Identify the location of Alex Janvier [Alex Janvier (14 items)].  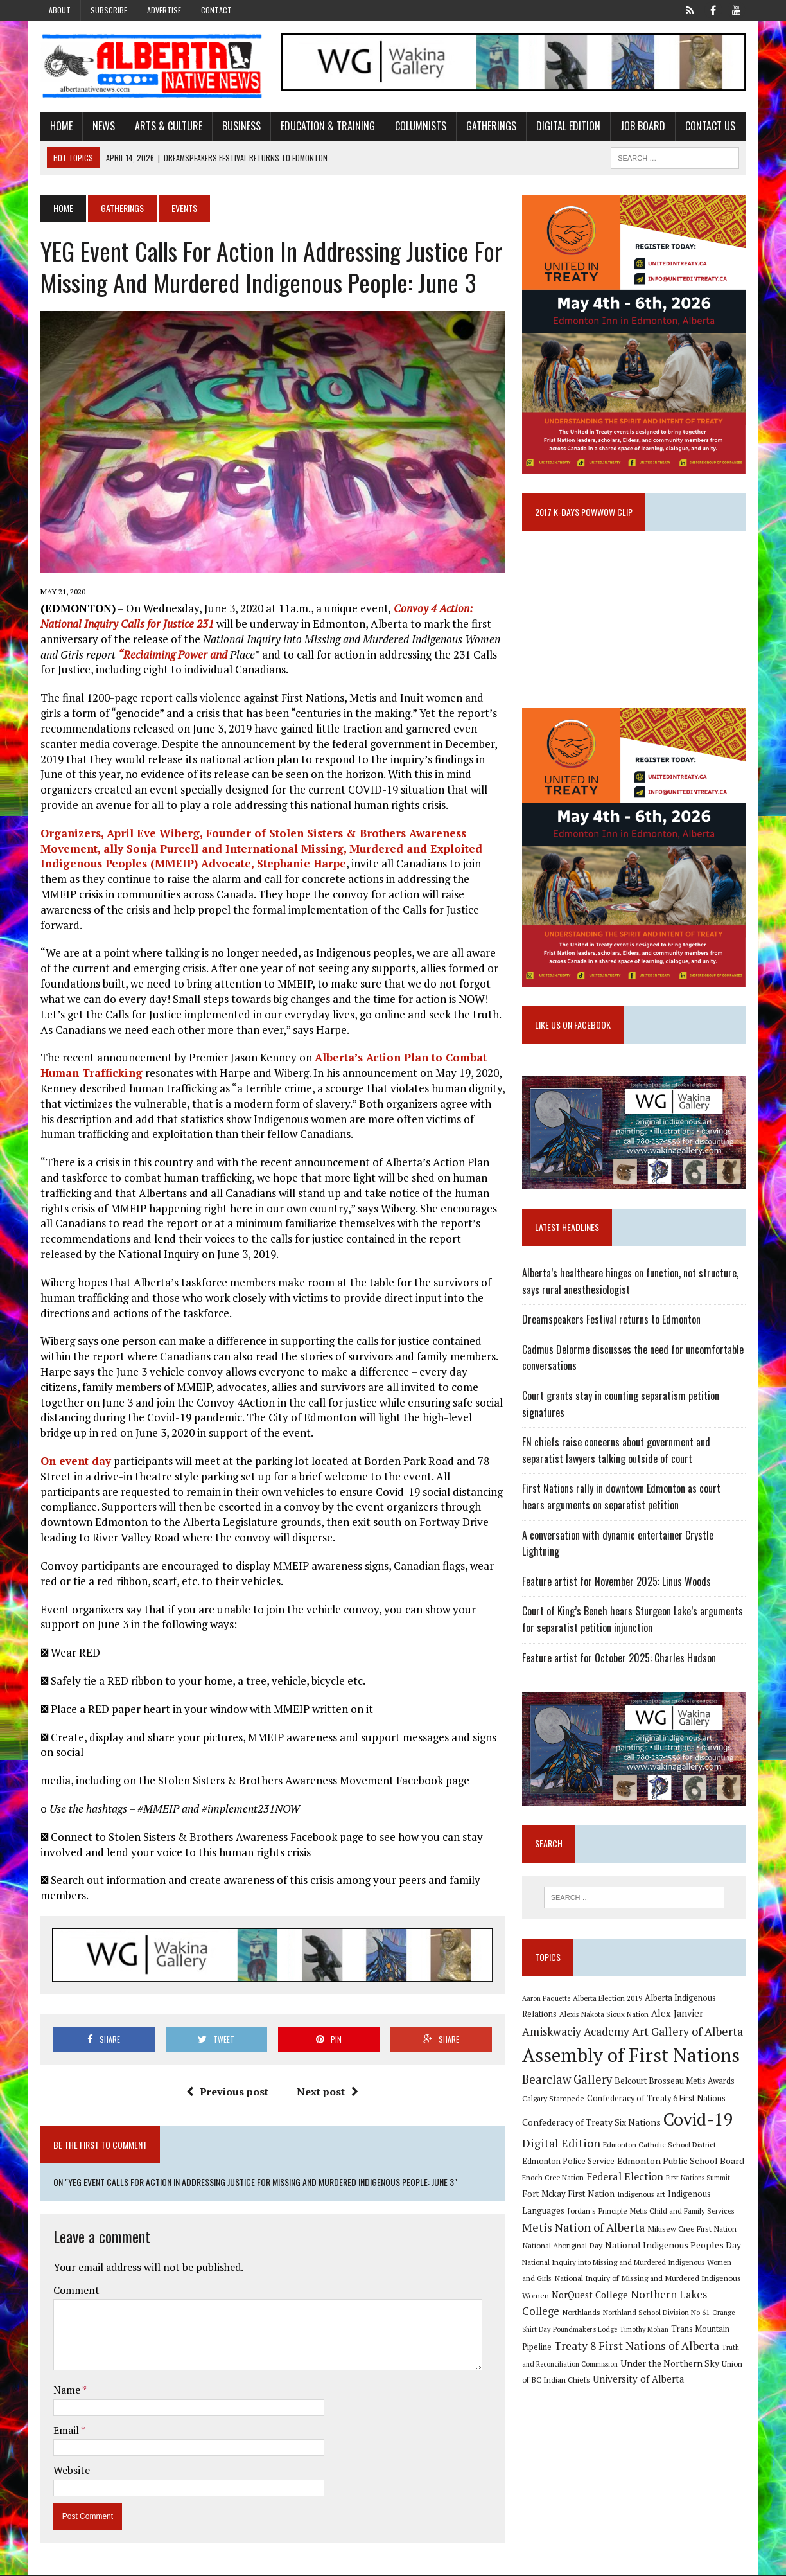
(678, 2017).